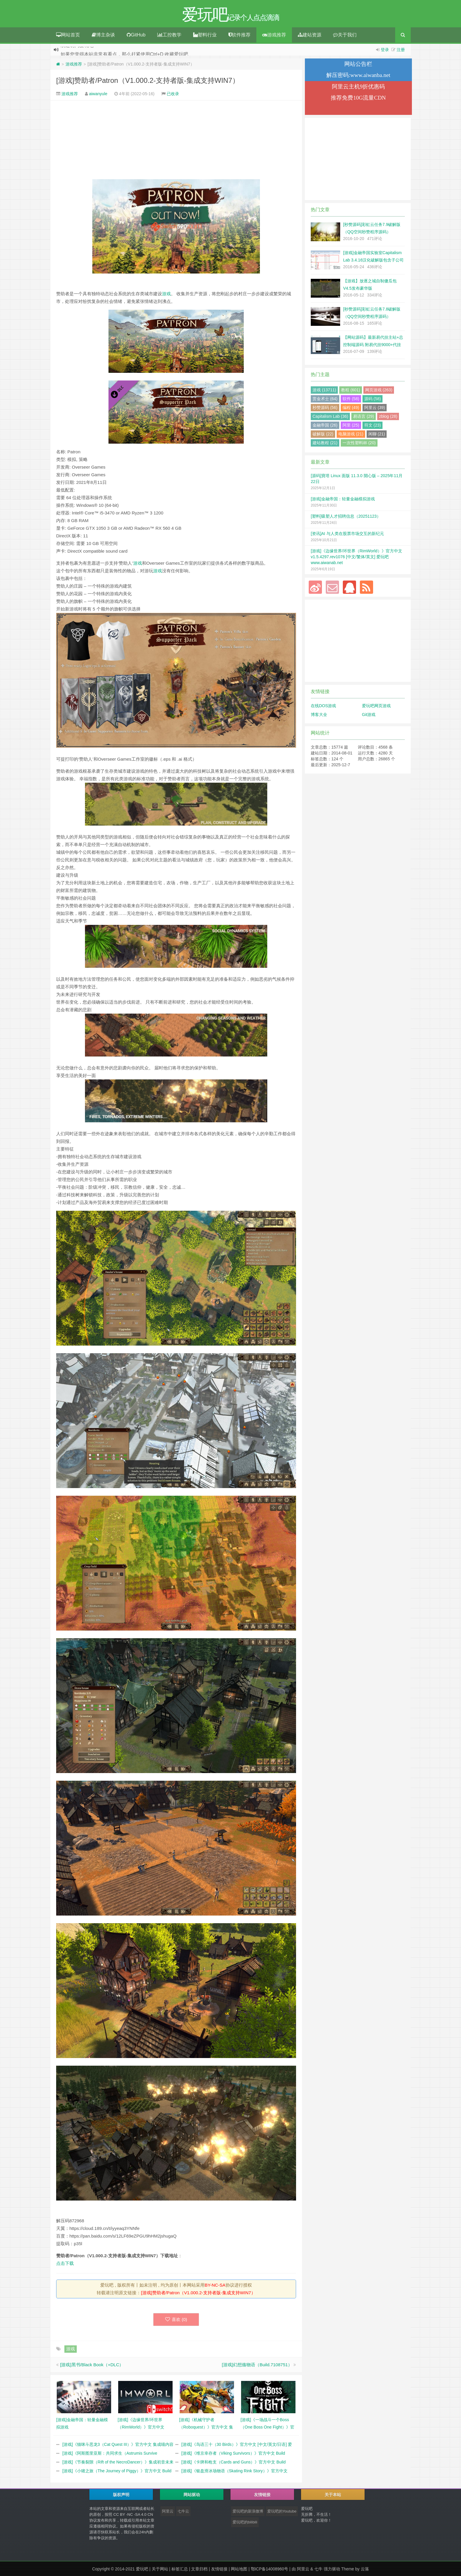 Image resolution: width=461 pixels, height=2576 pixels. Describe the element at coordinates (239, 2569) in the screenshot. I see `网站地图` at that location.